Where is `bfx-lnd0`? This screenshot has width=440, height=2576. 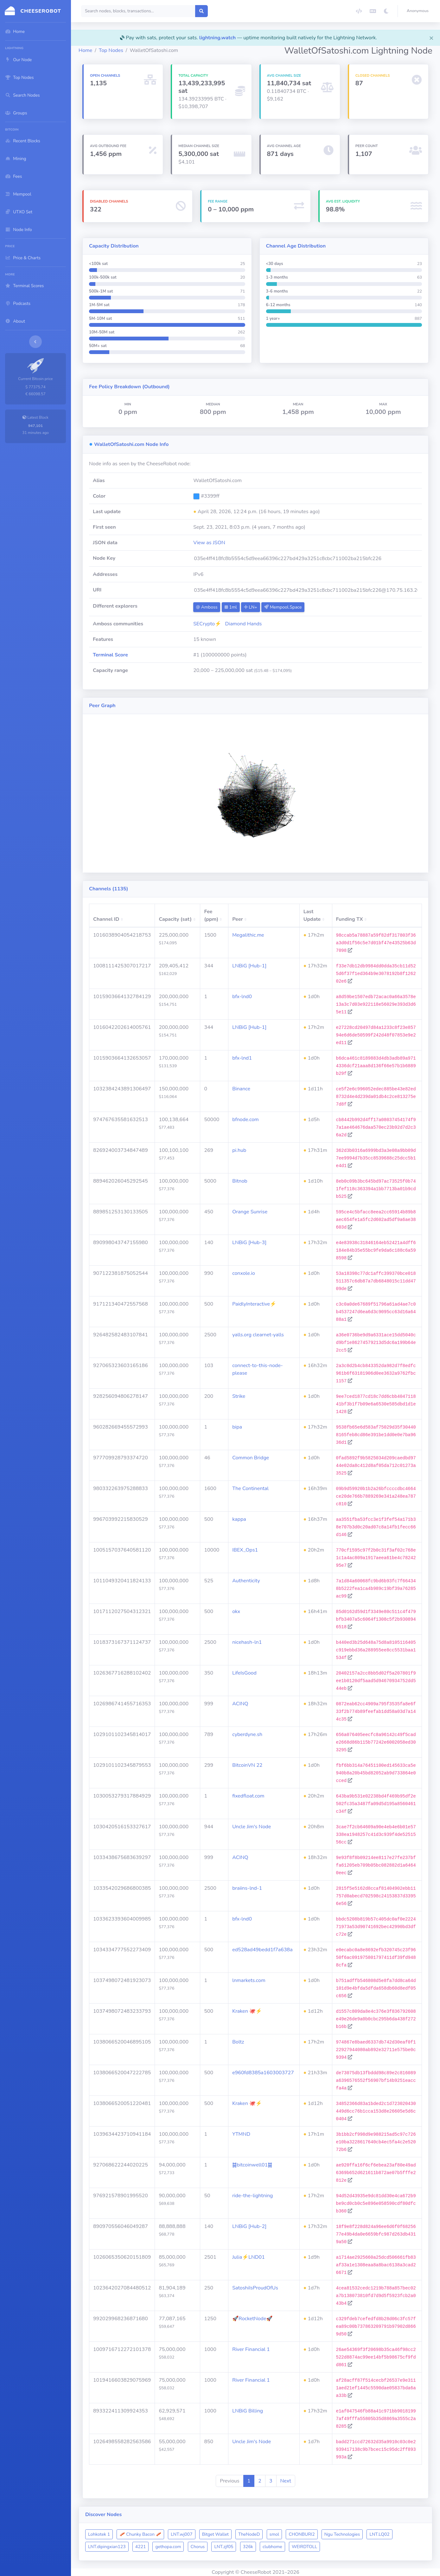
bfx-lnd0 is located at coordinates (242, 996).